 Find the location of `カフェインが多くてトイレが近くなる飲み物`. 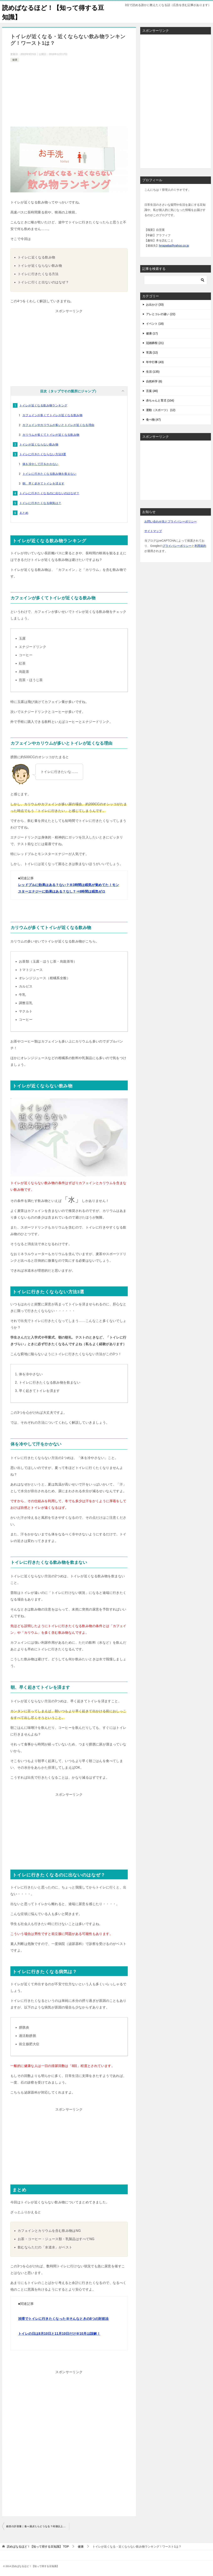

カフェインが多くてトイレが近くなる飲み物 is located at coordinates (52, 415).